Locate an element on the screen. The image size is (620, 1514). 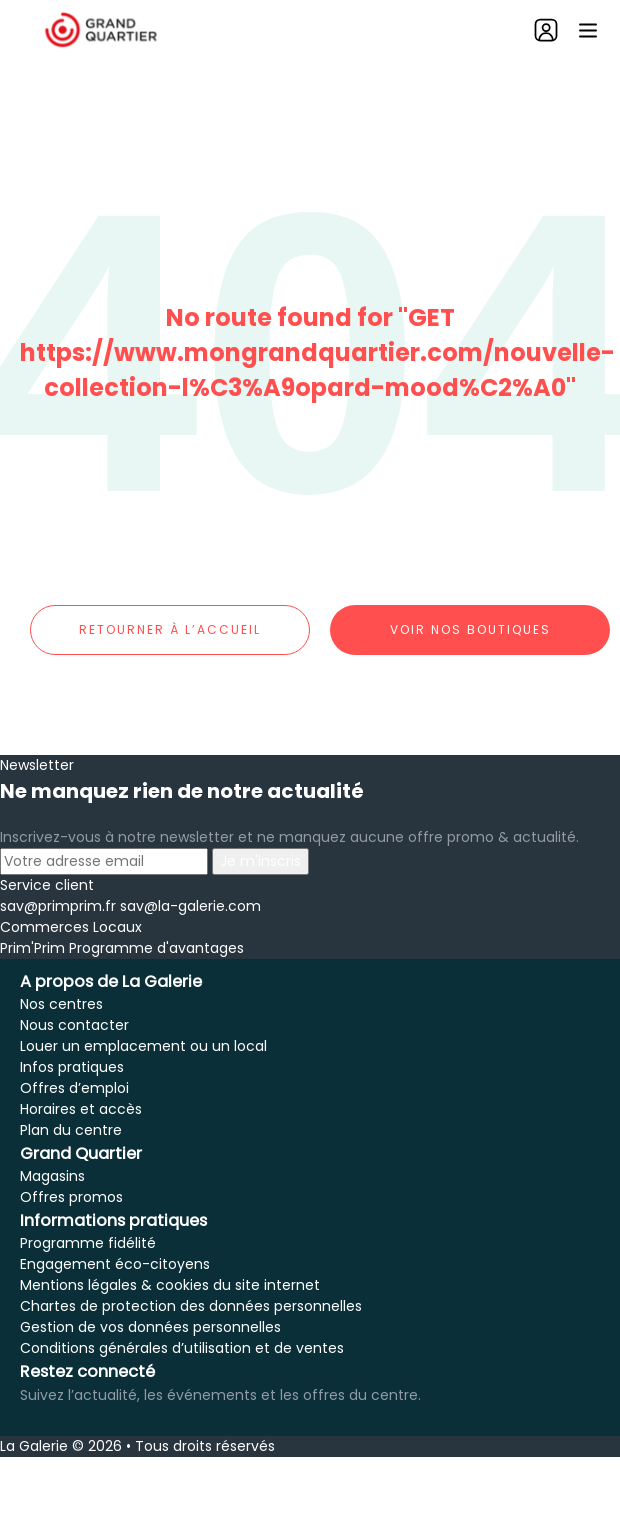
Programme fidélité is located at coordinates (88, 1243).